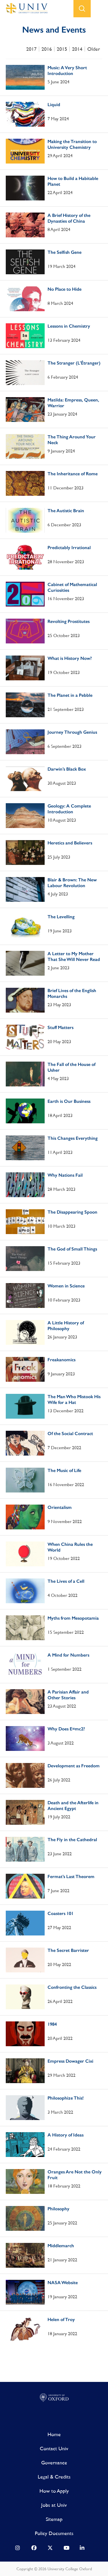  Describe the element at coordinates (72, 1249) in the screenshot. I see `The God of Small Things` at that location.